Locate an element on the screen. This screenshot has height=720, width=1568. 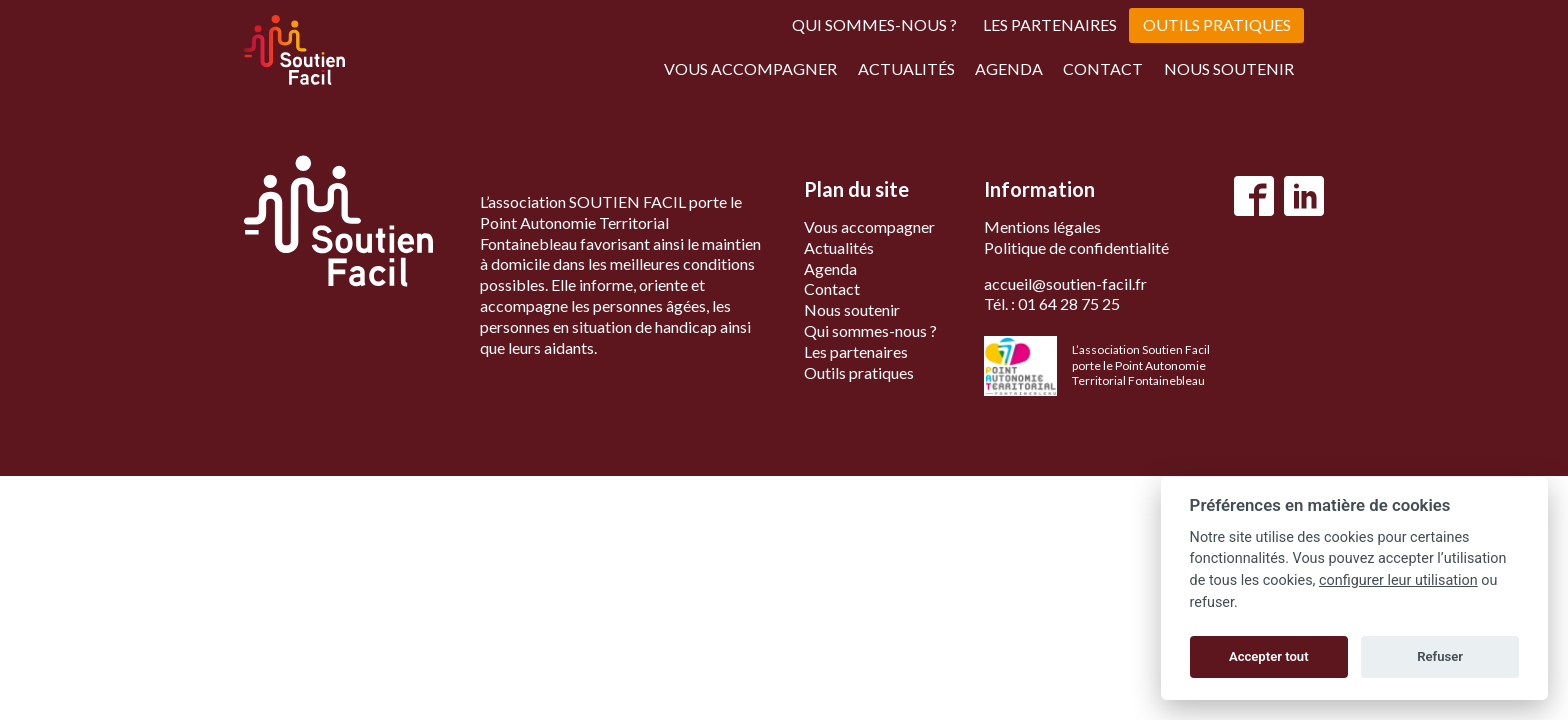
Agenda is located at coordinates (1009, 68).